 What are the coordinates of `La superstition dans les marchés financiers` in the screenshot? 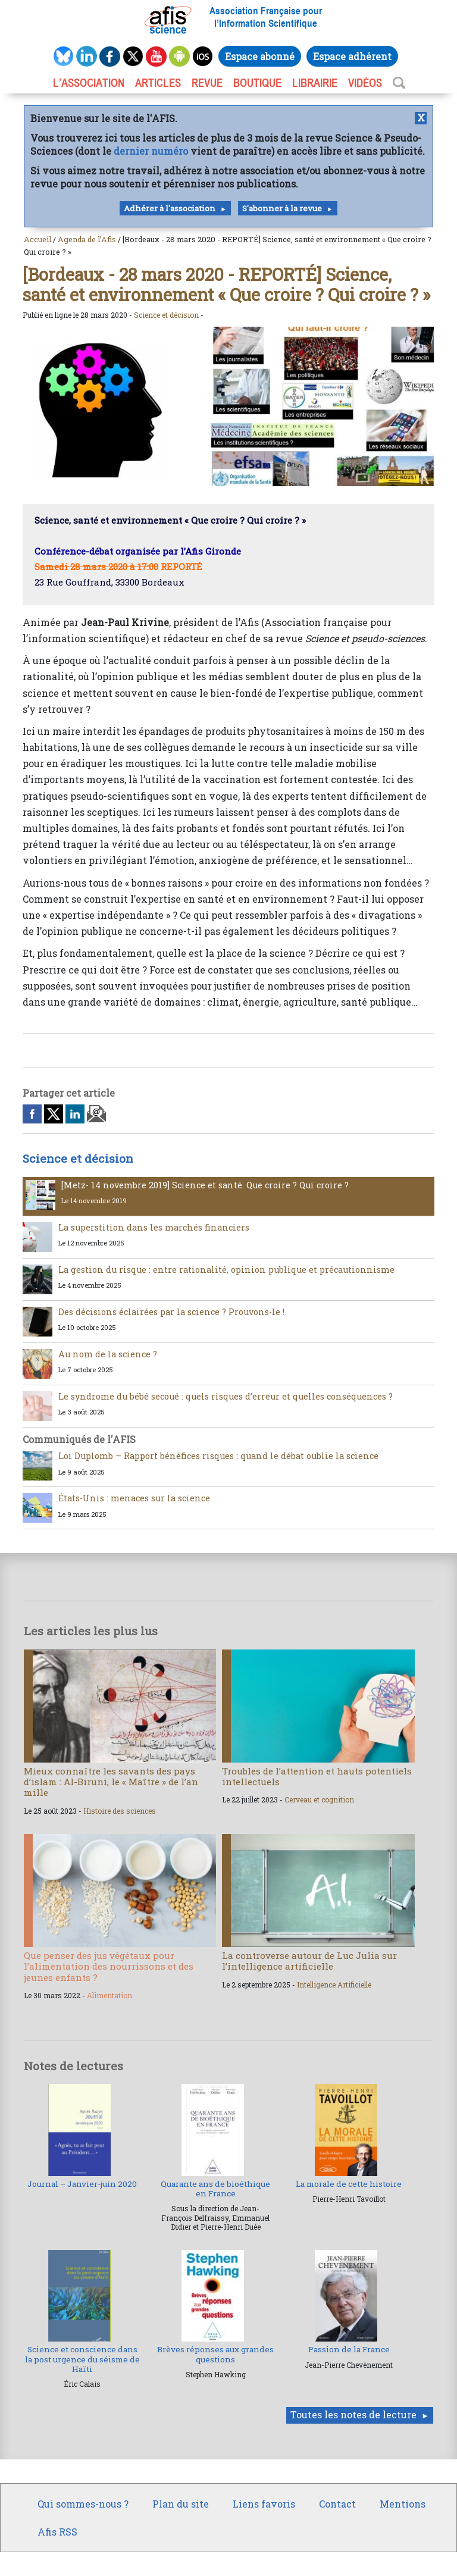 It's located at (153, 1227).